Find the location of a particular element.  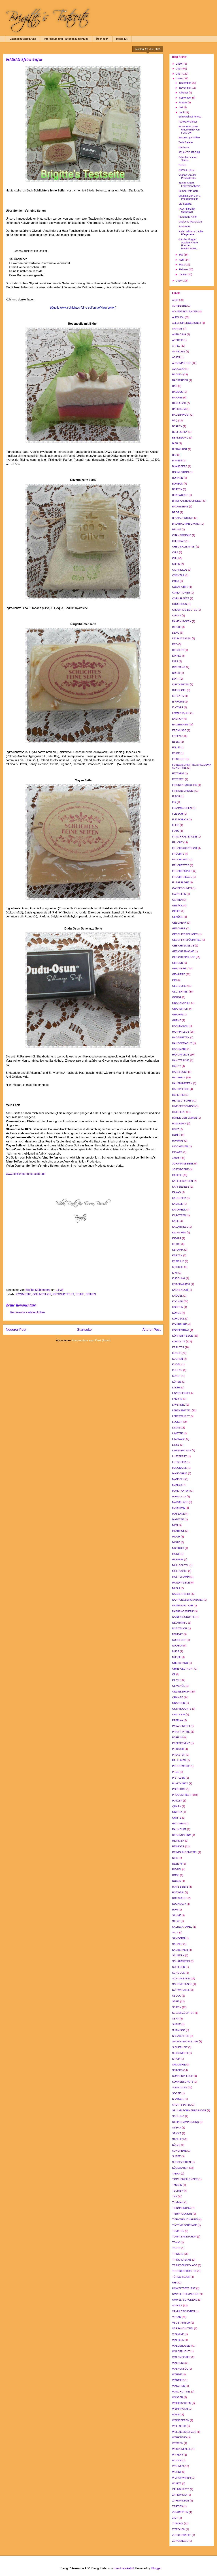

Fotokasten is located at coordinates (184, 226).